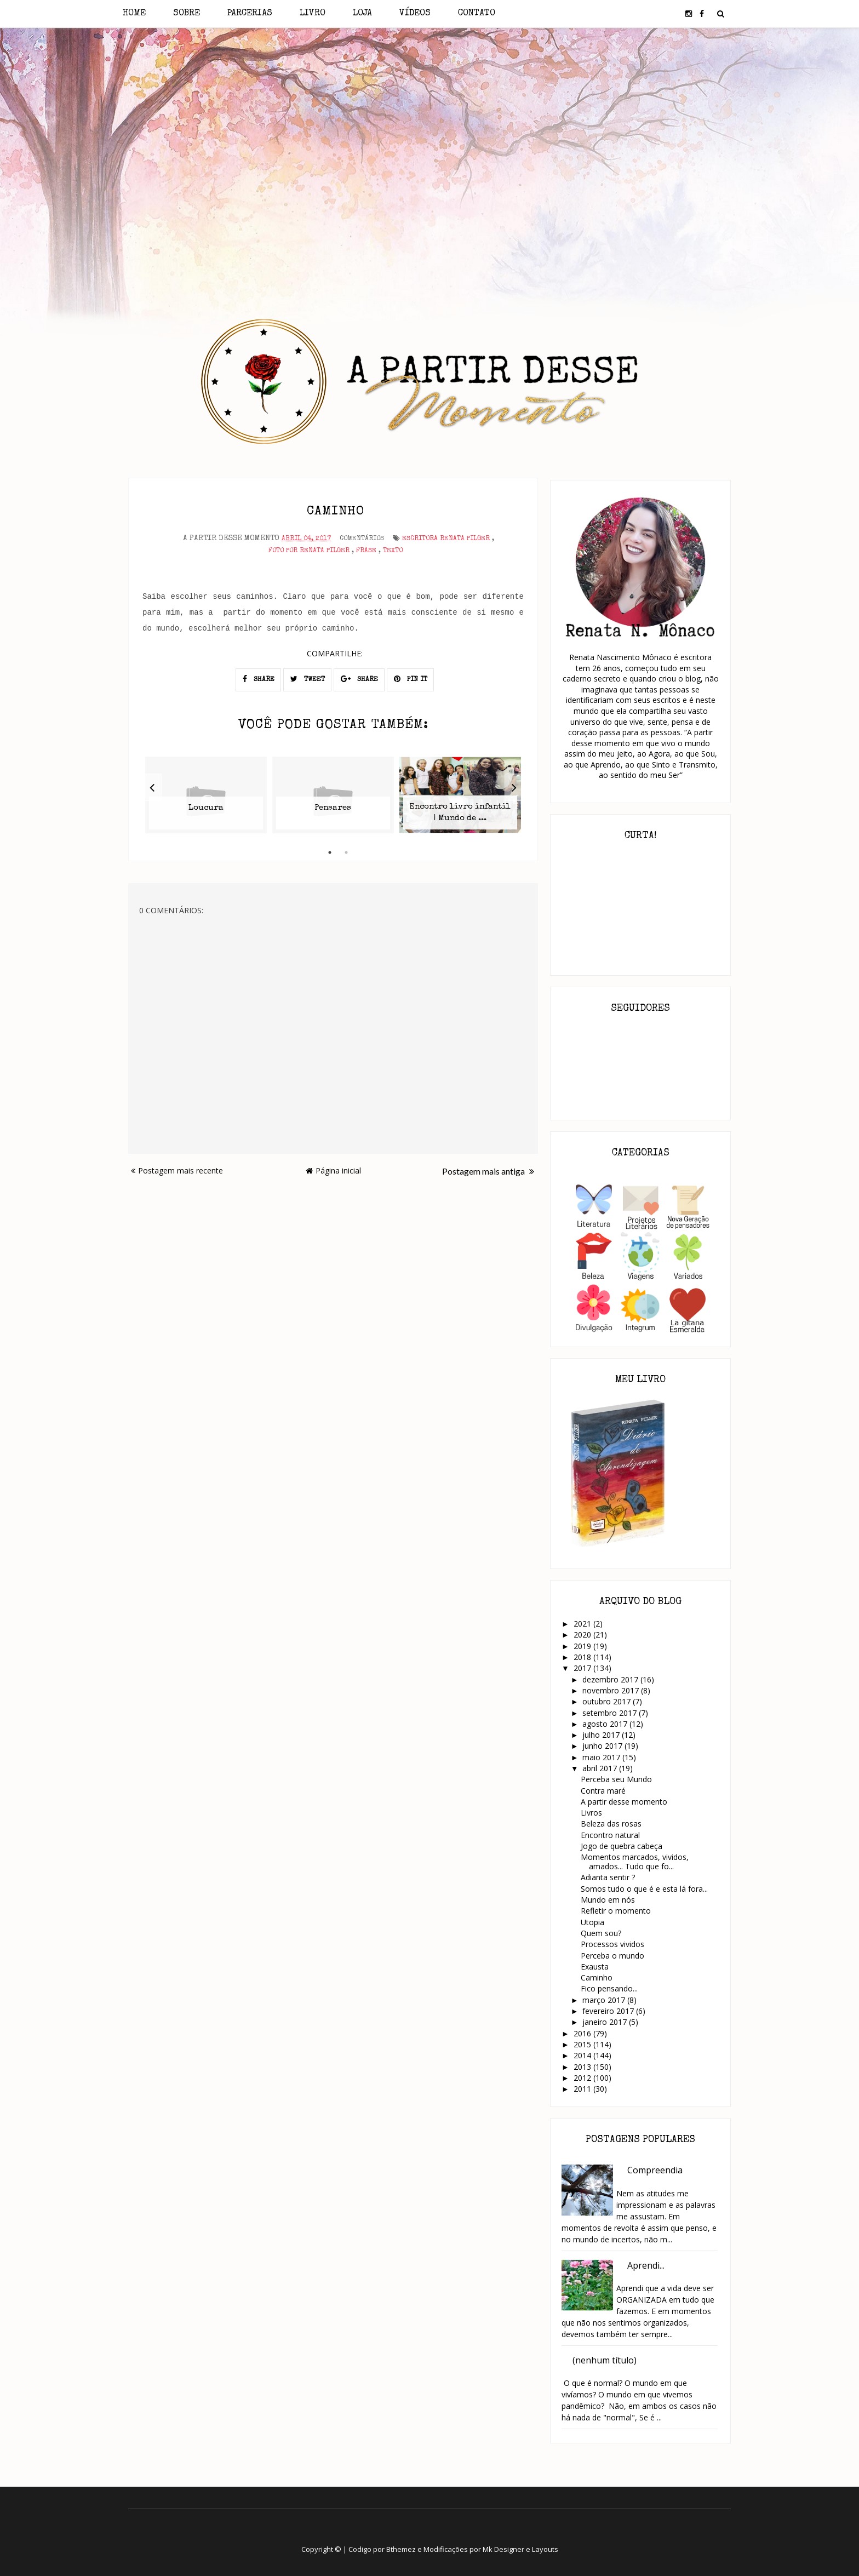 Image resolution: width=859 pixels, height=2576 pixels. What do you see at coordinates (583, 2055) in the screenshot?
I see `2014` at bounding box center [583, 2055].